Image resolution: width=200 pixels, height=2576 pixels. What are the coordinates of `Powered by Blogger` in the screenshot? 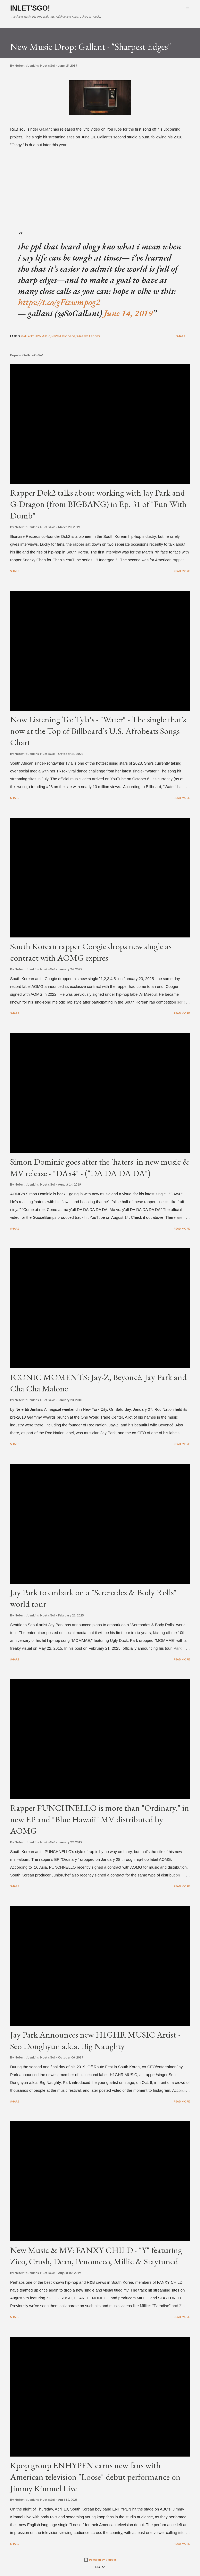 It's located at (100, 2560).